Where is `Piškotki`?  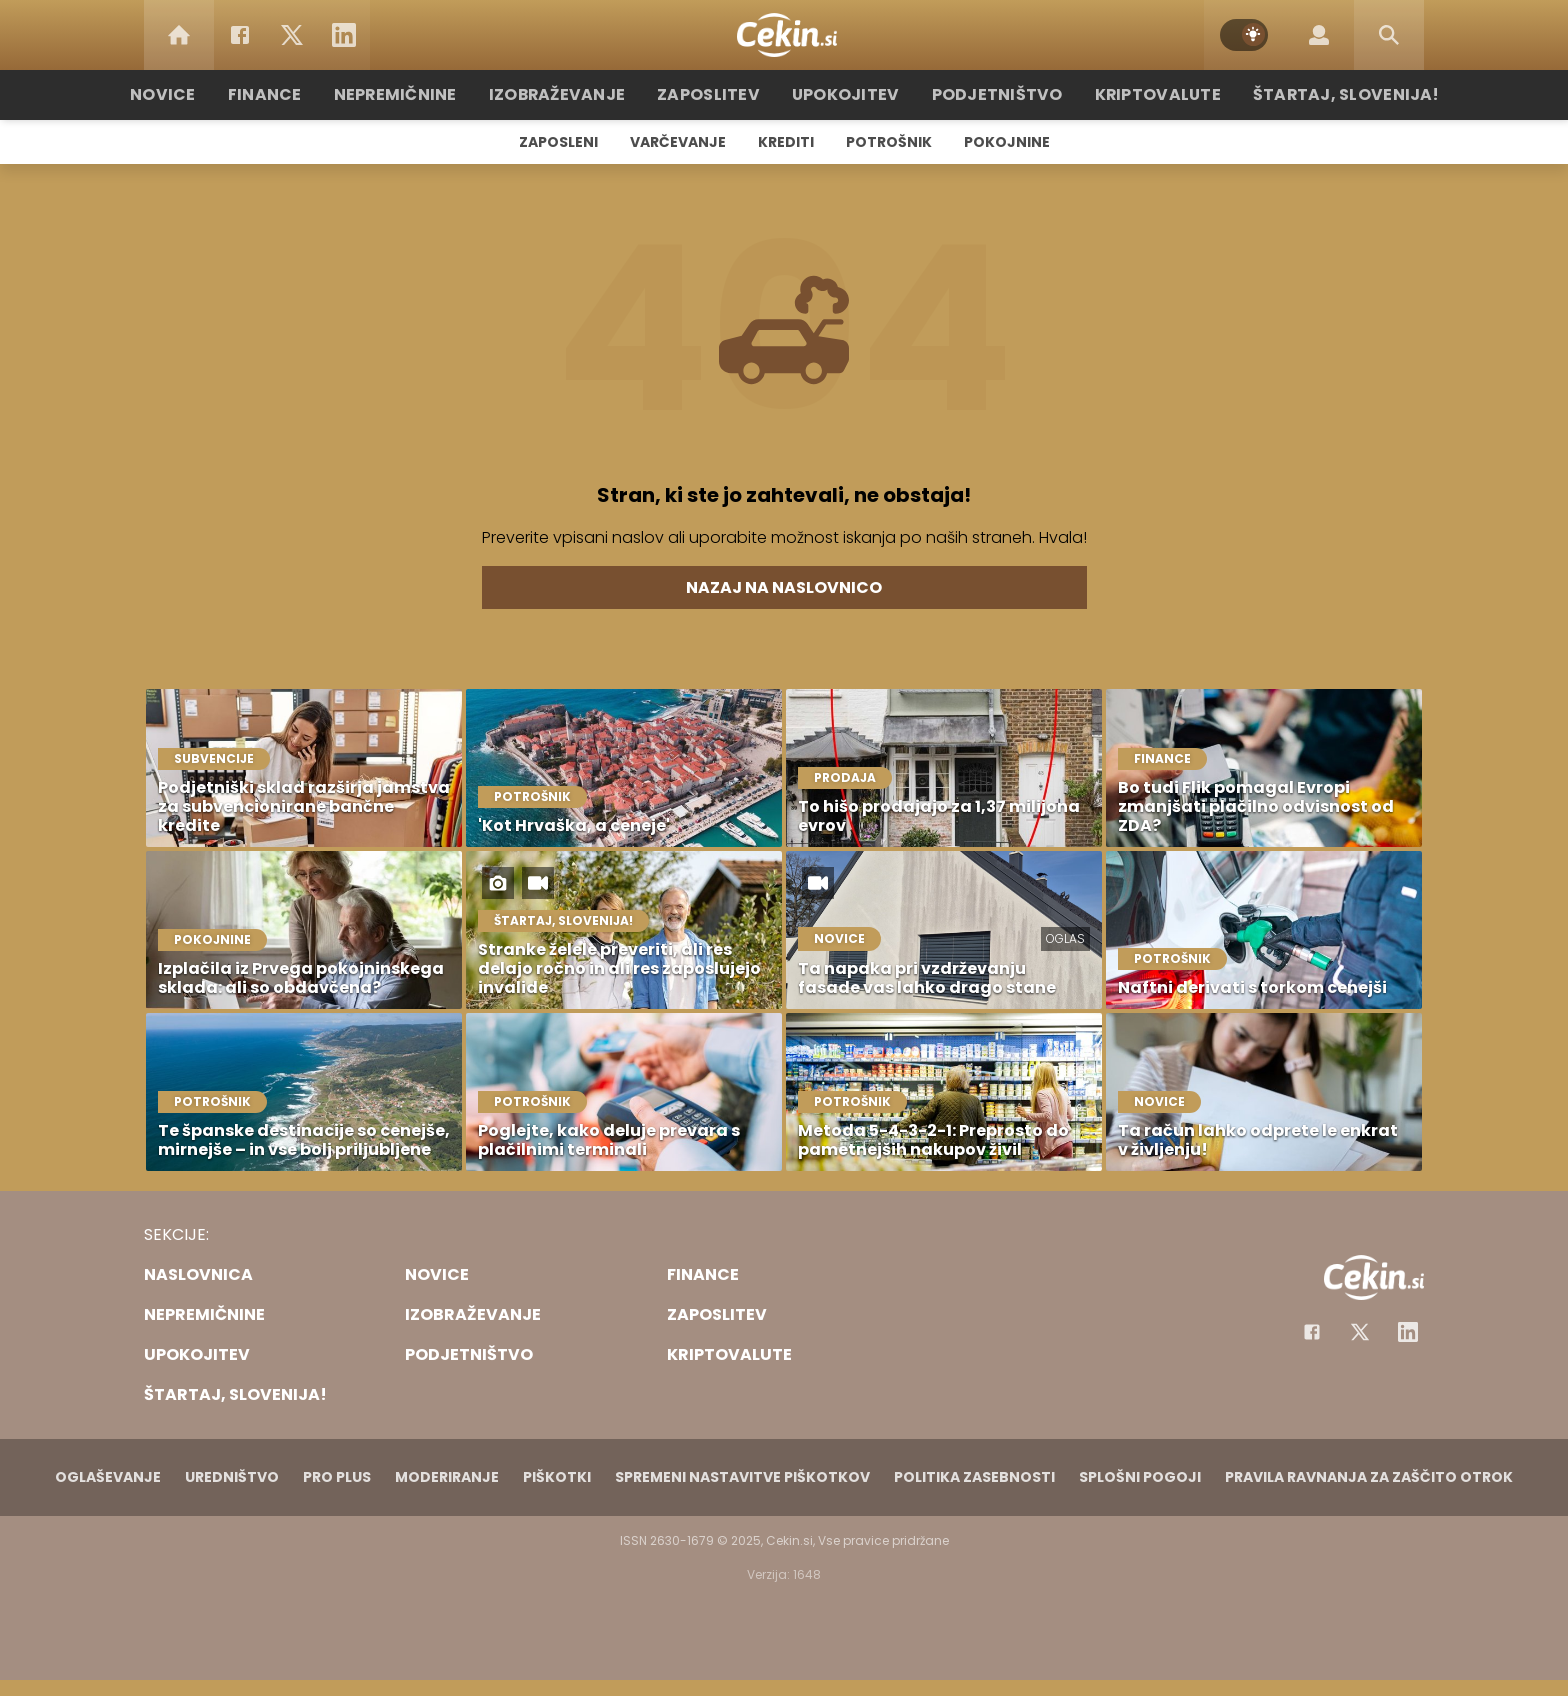
Piškotki is located at coordinates (557, 1477).